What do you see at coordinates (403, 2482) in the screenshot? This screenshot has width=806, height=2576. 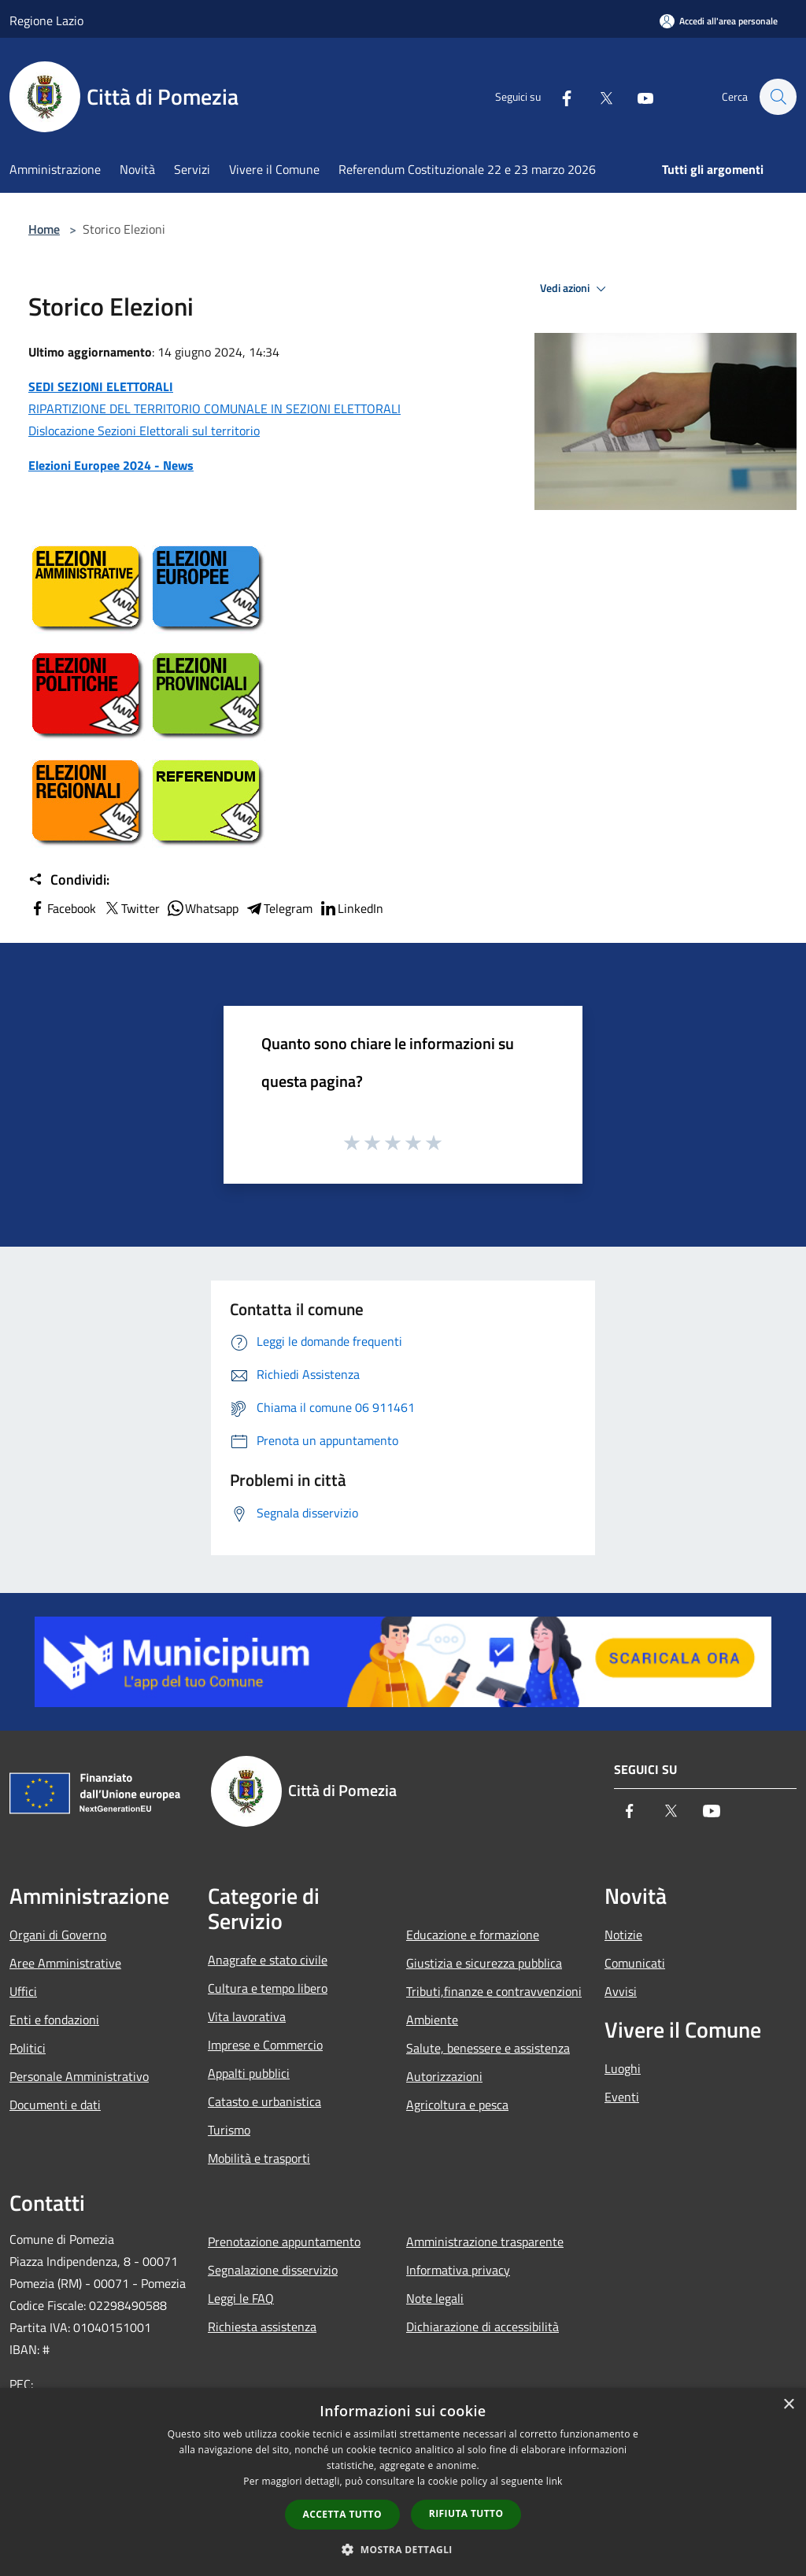 I see `[dialog]` at bounding box center [403, 2482].